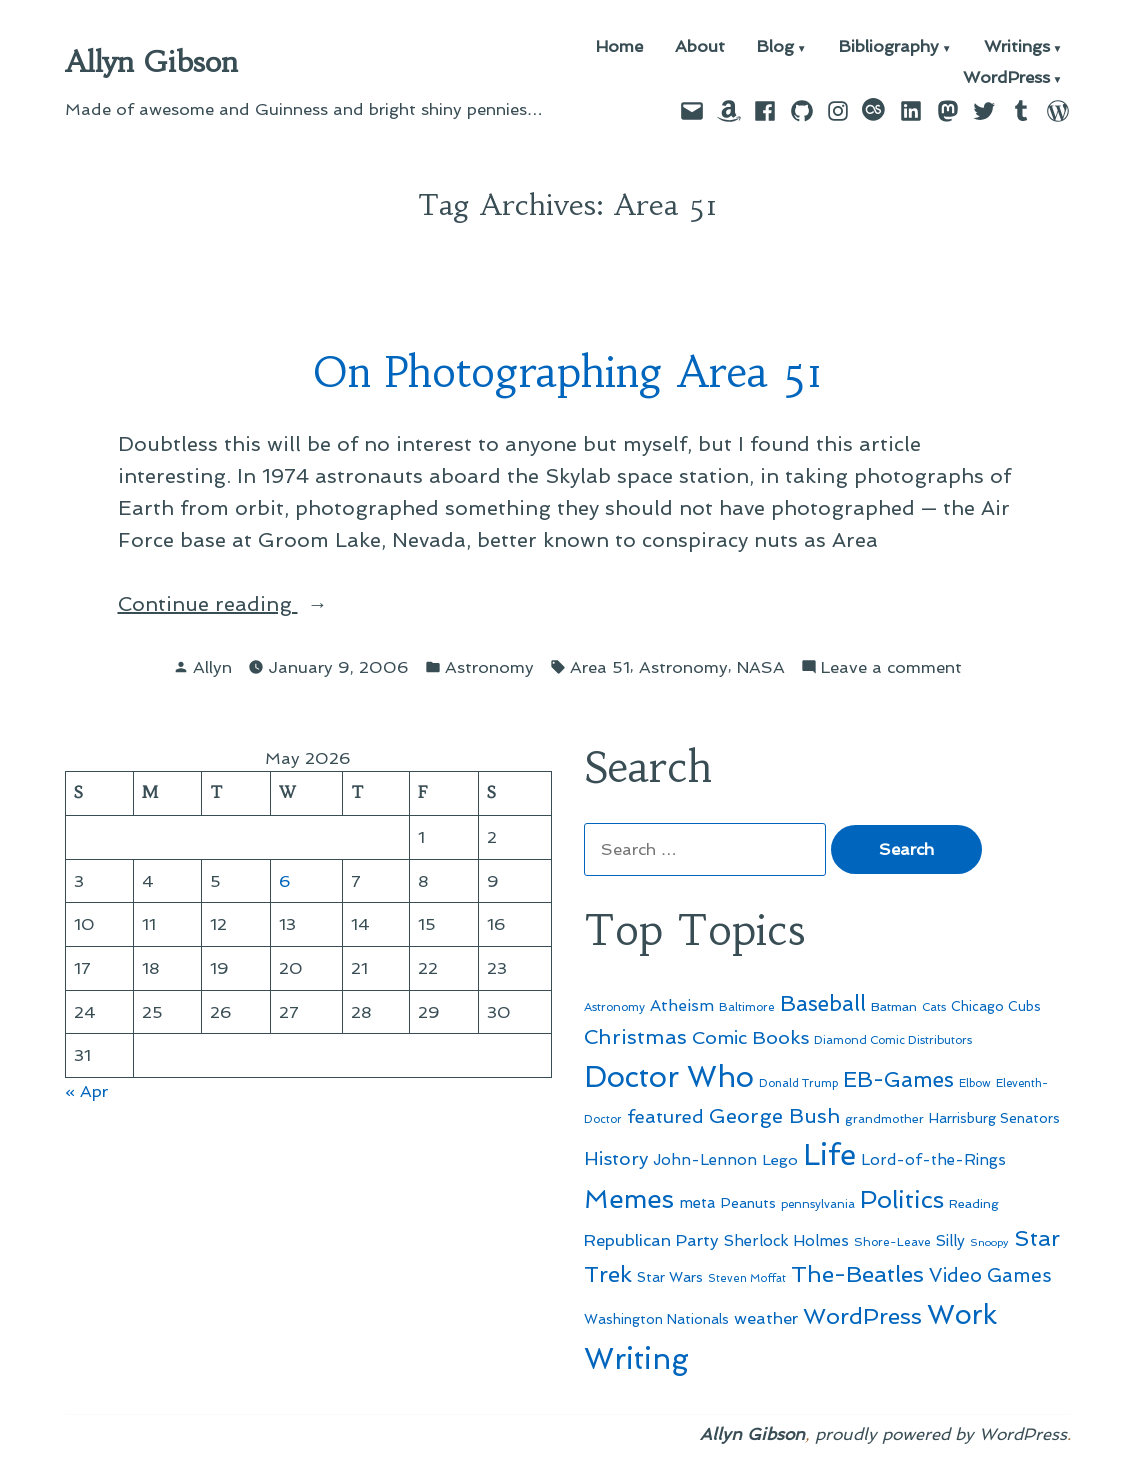 This screenshot has width=1135, height=1481. I want to click on Lego [Lego (64 items)], so click(780, 1159).